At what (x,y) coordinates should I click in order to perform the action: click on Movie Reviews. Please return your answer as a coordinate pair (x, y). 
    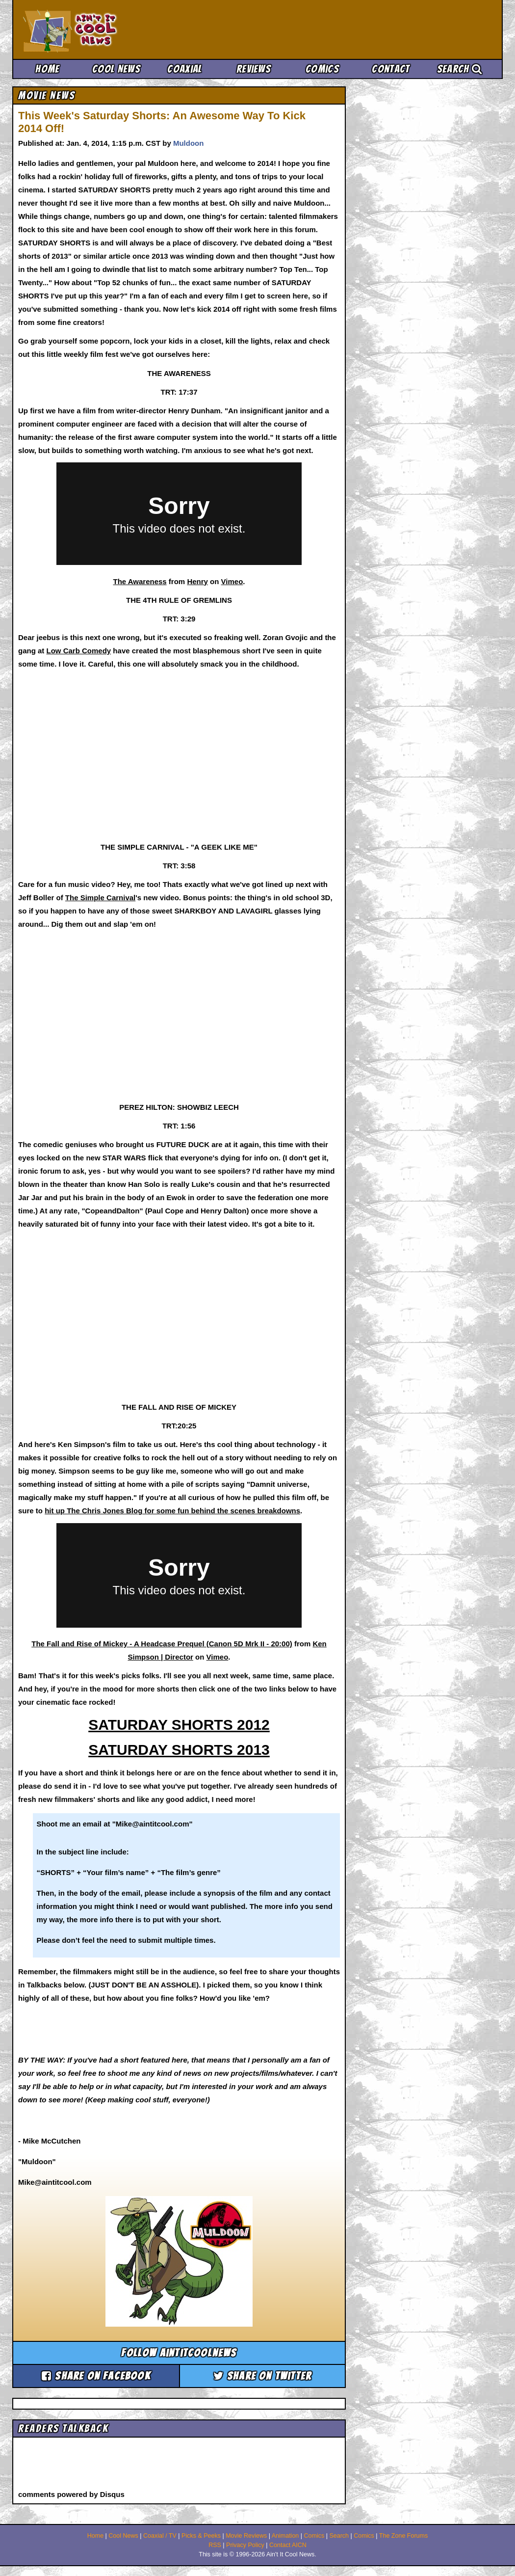
    Looking at the image, I should click on (246, 2535).